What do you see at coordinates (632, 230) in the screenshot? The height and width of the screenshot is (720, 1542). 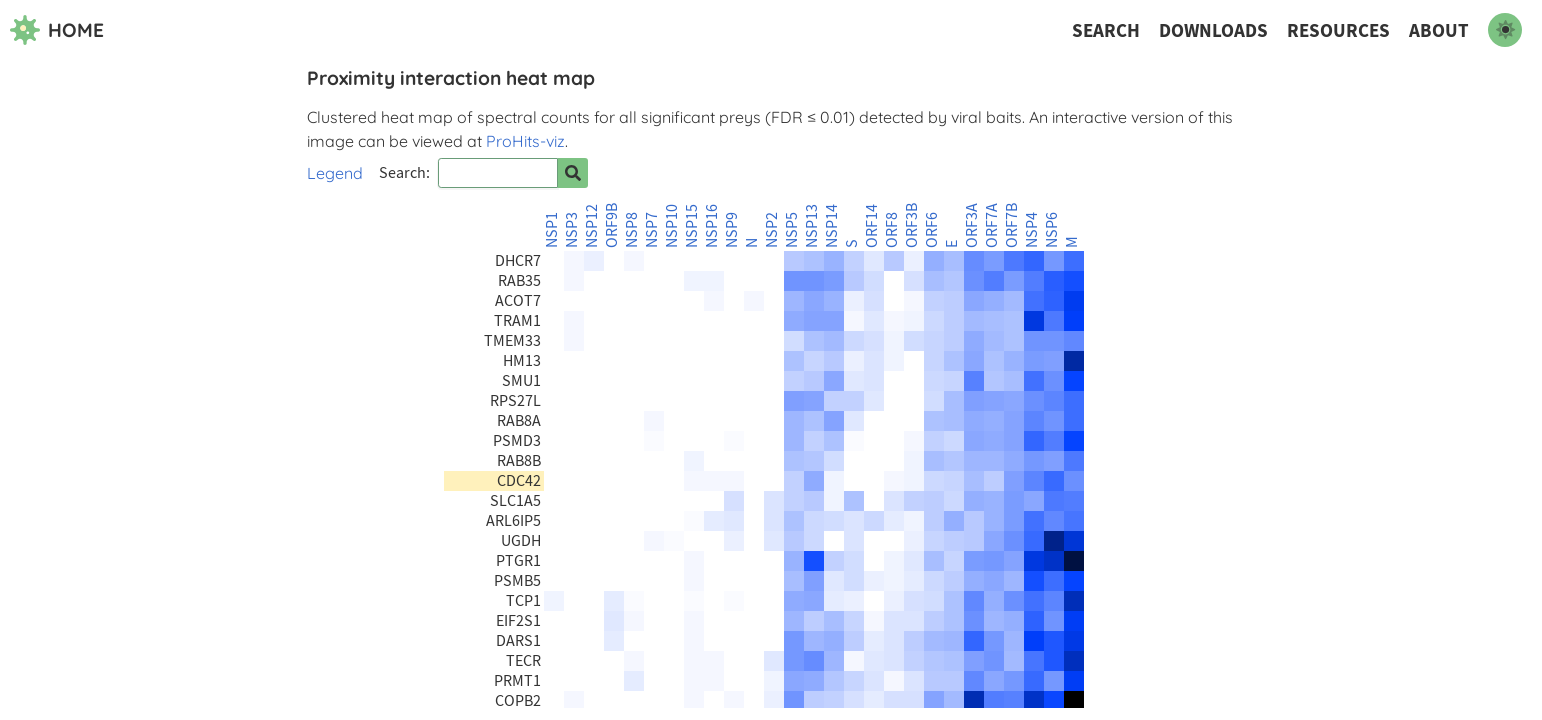 I see `NSP8` at bounding box center [632, 230].